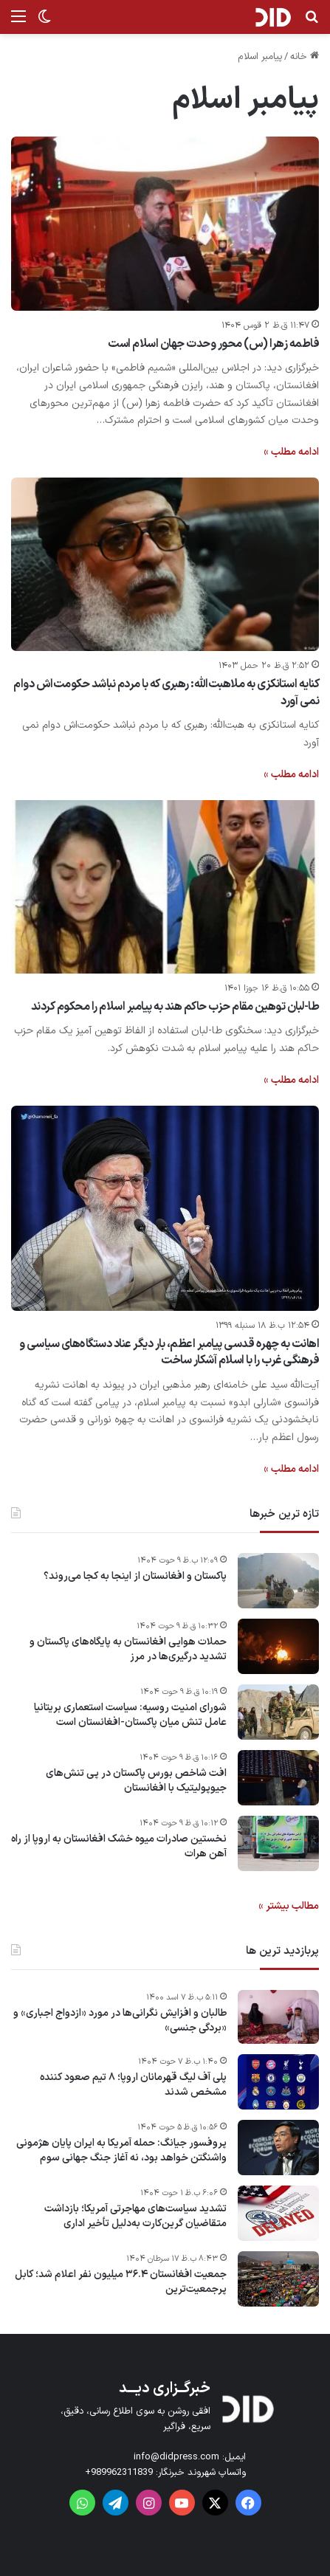 This screenshot has width=330, height=2576. What do you see at coordinates (304, 56) in the screenshot?
I see `خانه` at bounding box center [304, 56].